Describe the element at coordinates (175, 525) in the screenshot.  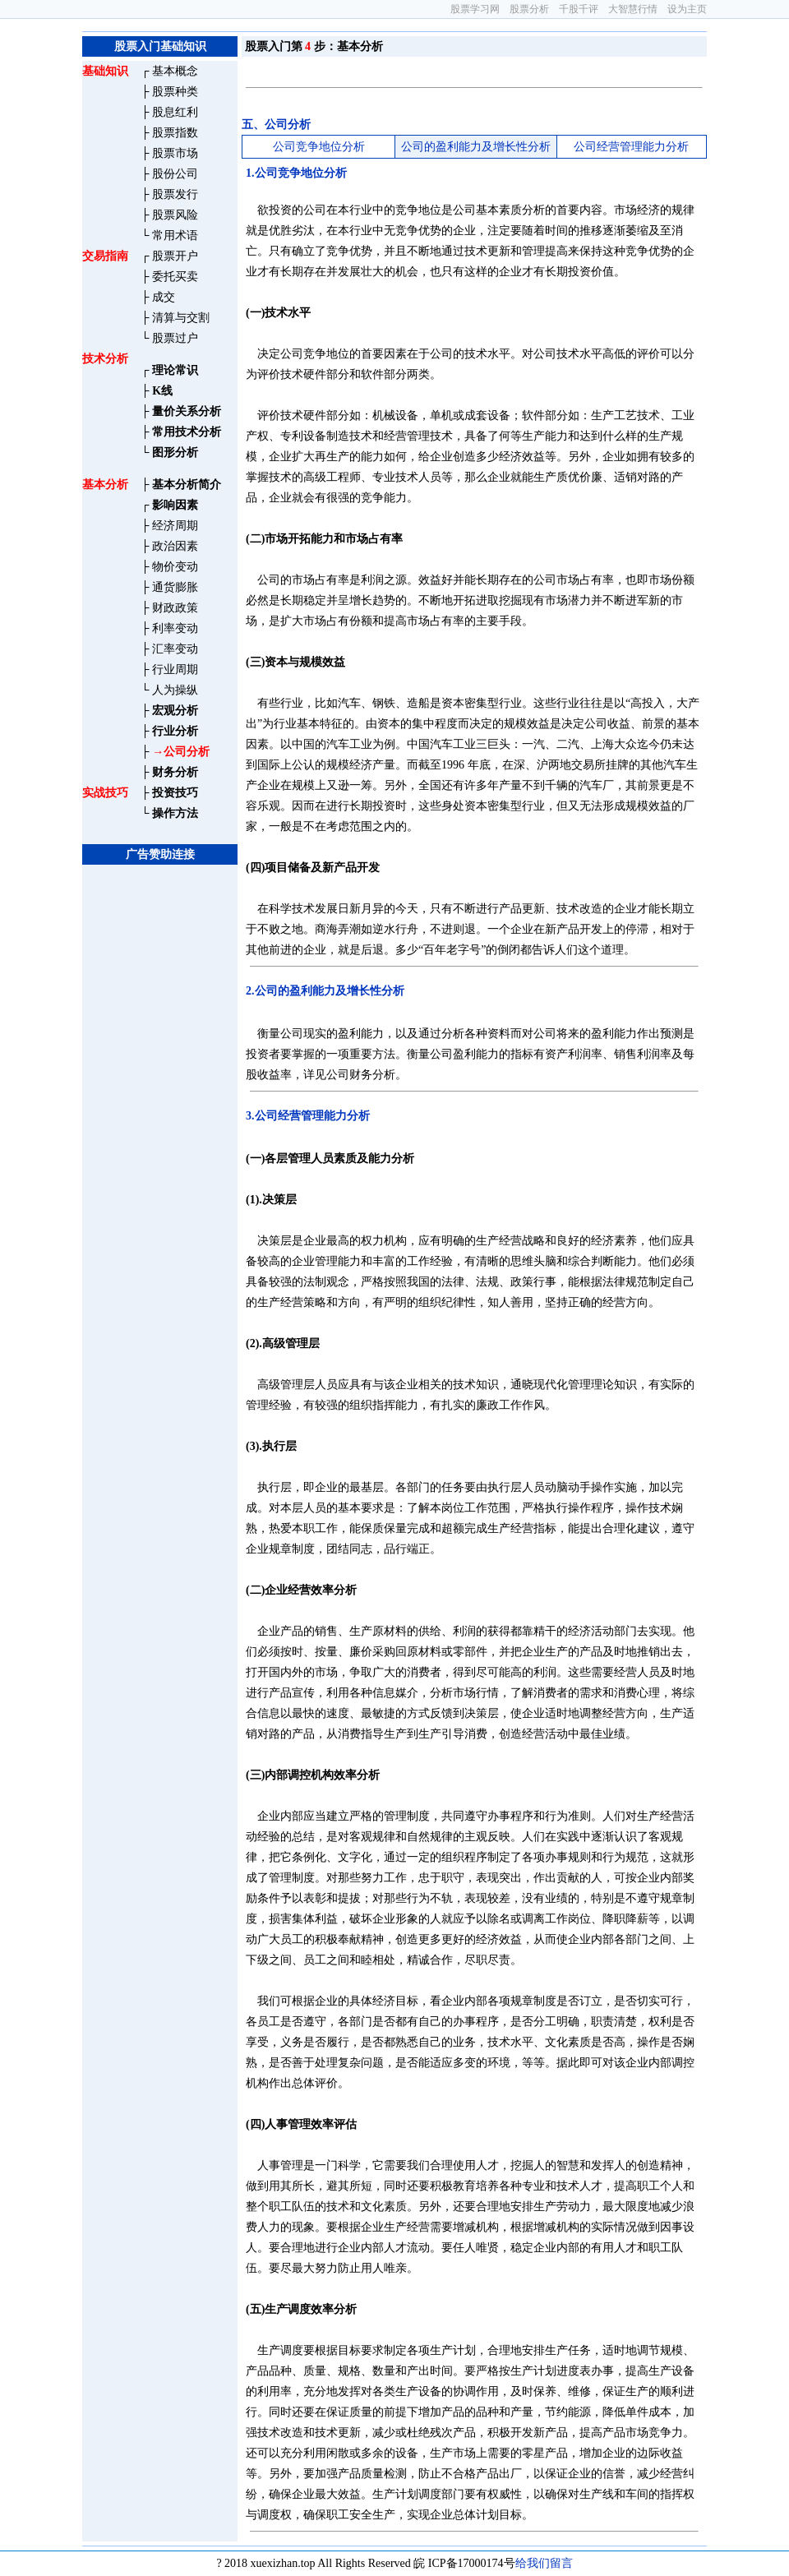
I see `经济周期` at that location.